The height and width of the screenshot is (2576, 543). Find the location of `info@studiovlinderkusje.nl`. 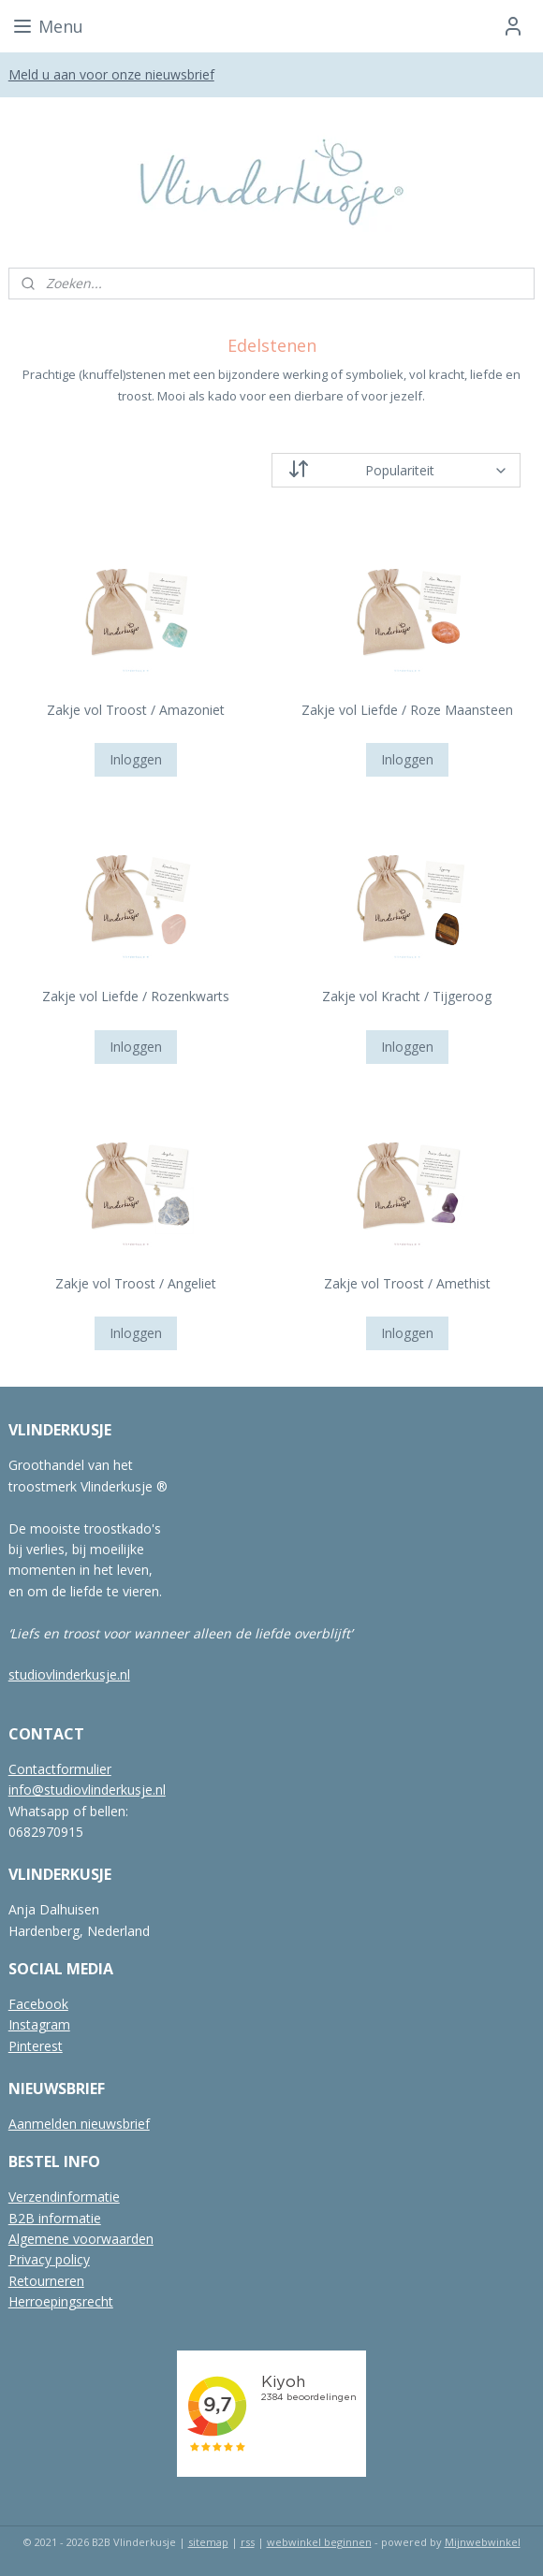

info@studiovlinderkusje.nl is located at coordinates (87, 1789).